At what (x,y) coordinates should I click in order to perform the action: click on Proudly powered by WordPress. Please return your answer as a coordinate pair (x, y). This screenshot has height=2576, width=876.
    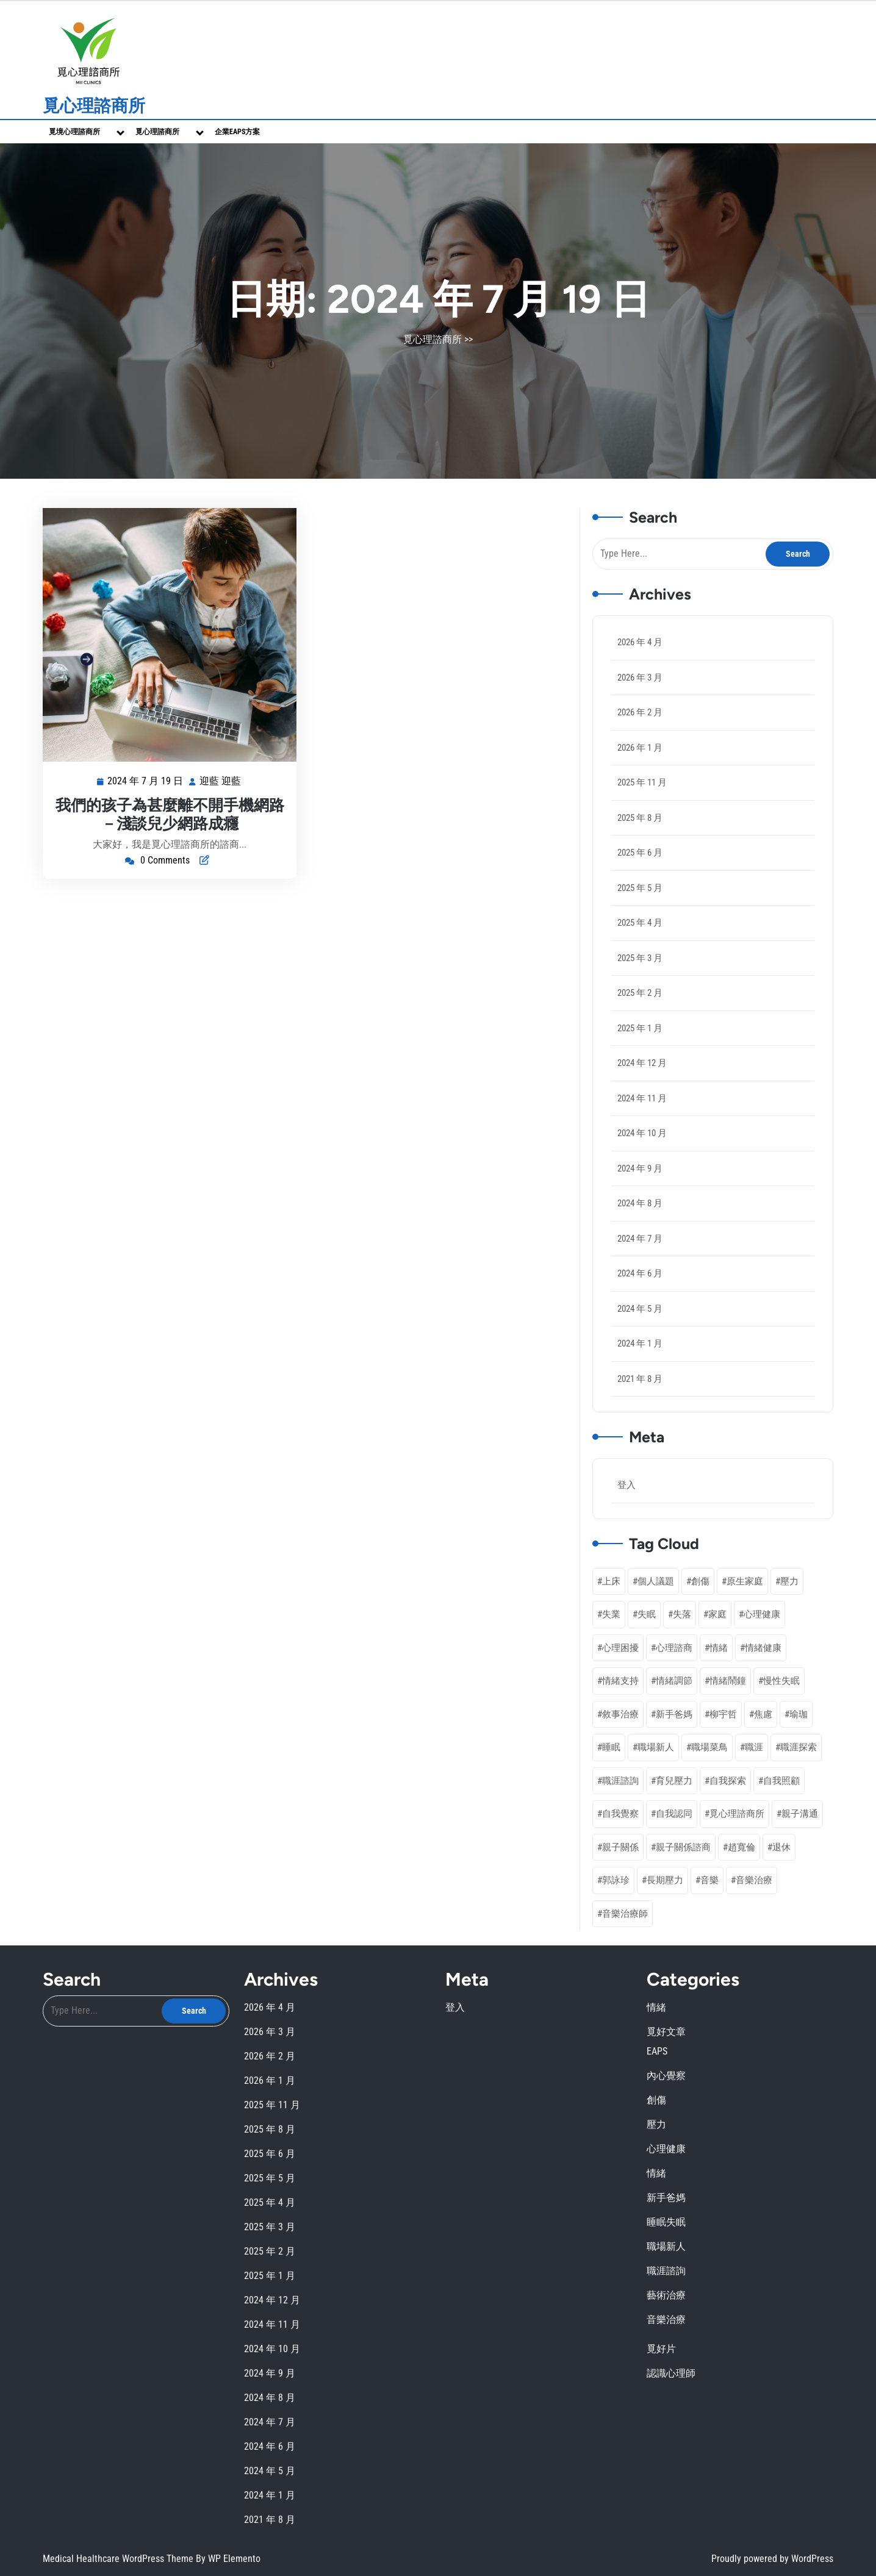
    Looking at the image, I should click on (772, 2558).